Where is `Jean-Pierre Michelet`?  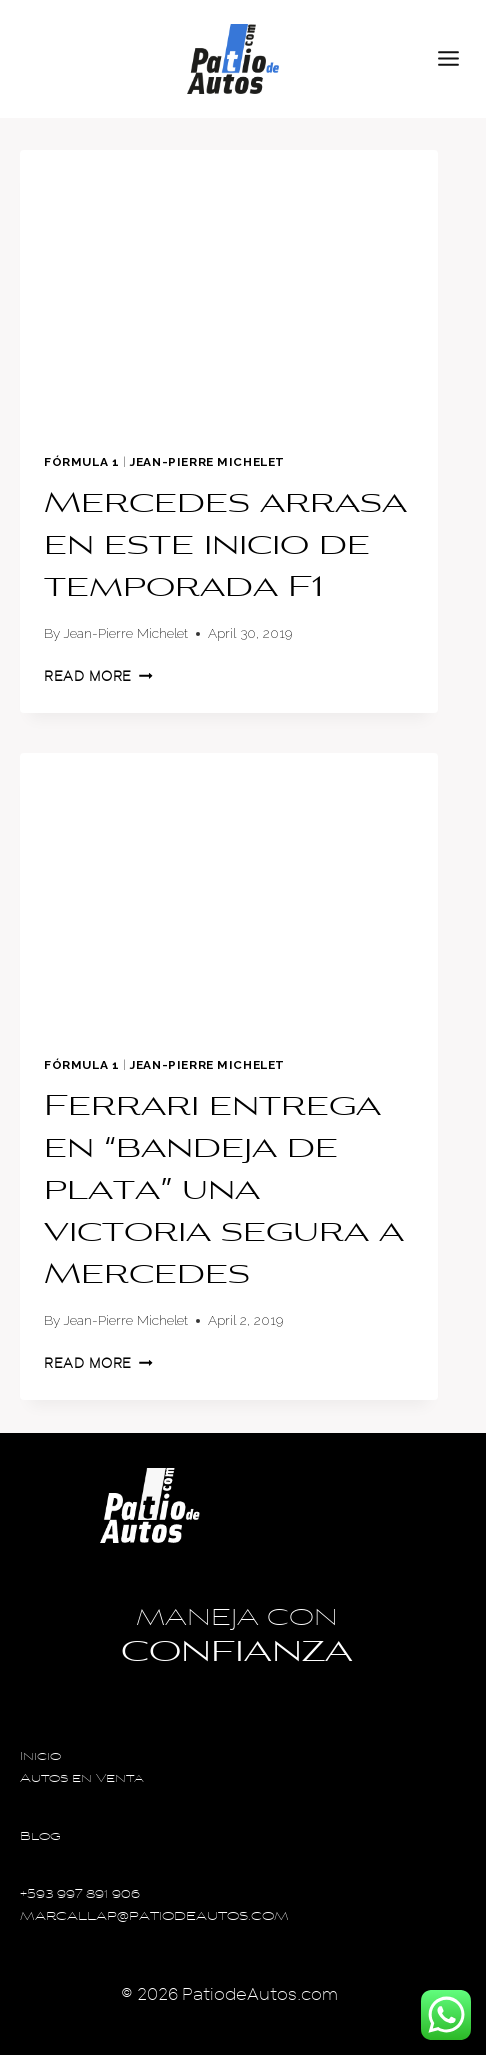 Jean-Pierre Michelet is located at coordinates (207, 462).